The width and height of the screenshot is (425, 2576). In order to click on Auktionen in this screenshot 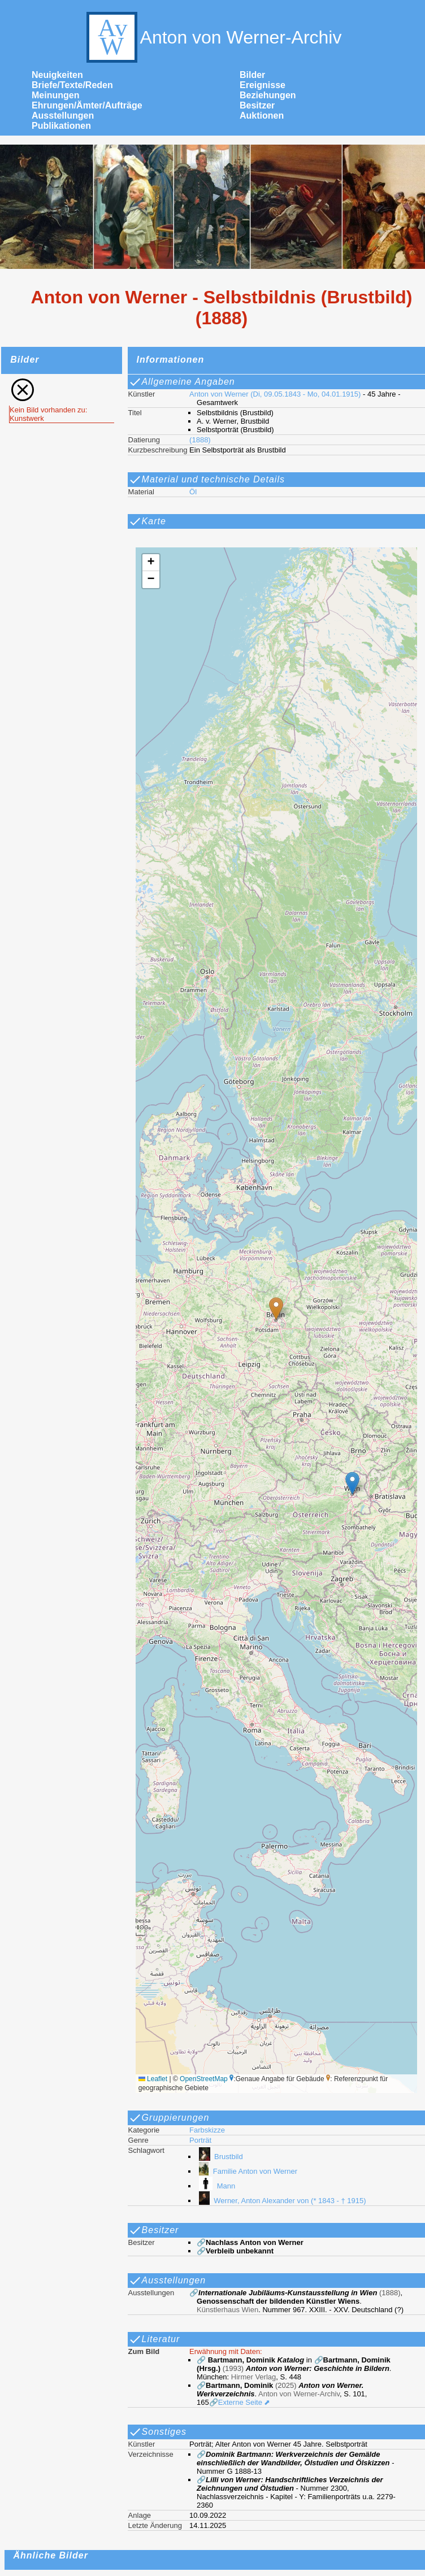, I will do `click(262, 115)`.